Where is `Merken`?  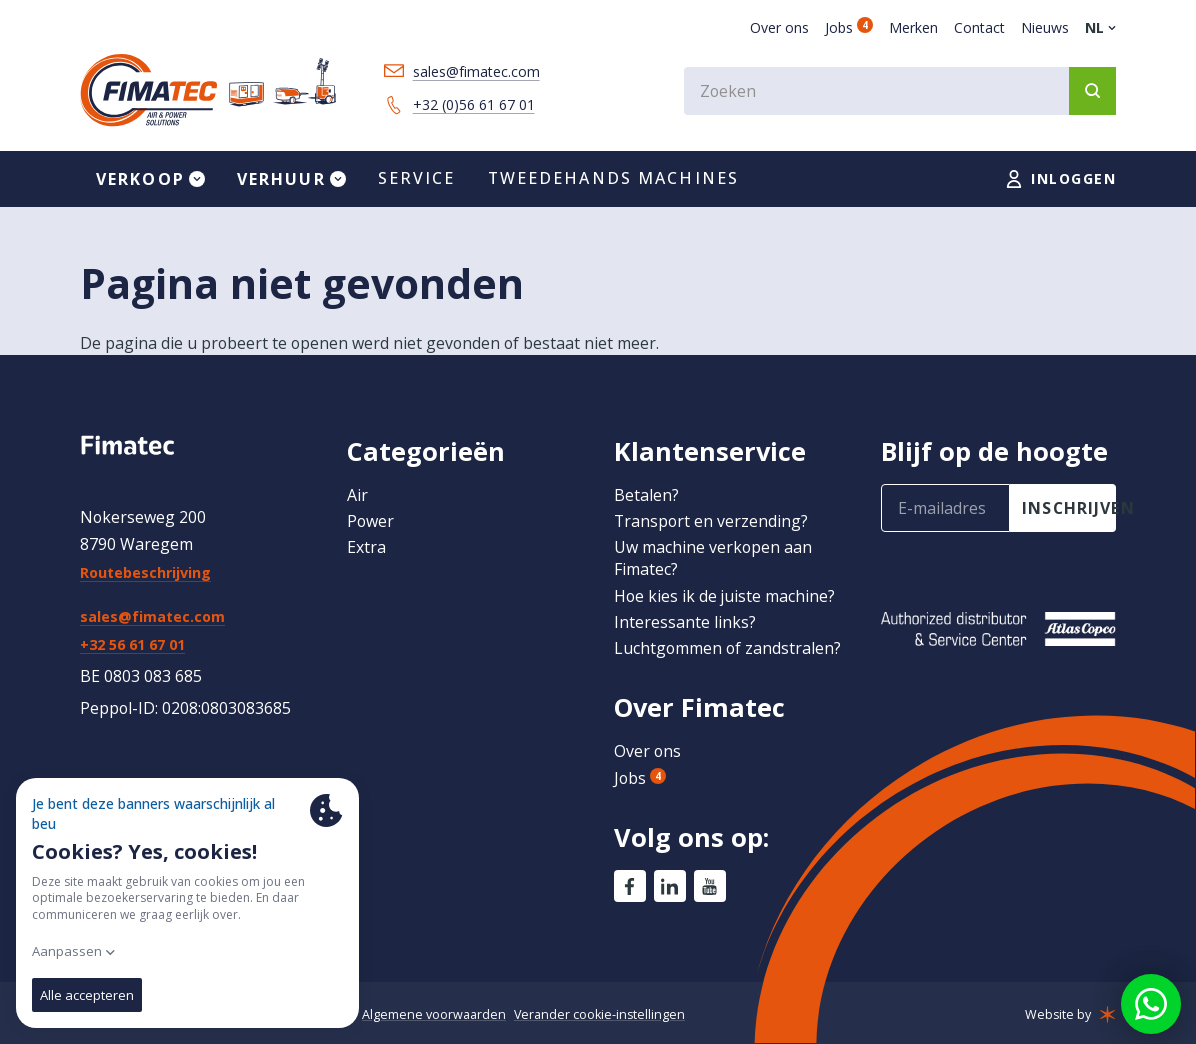
Merken is located at coordinates (913, 27).